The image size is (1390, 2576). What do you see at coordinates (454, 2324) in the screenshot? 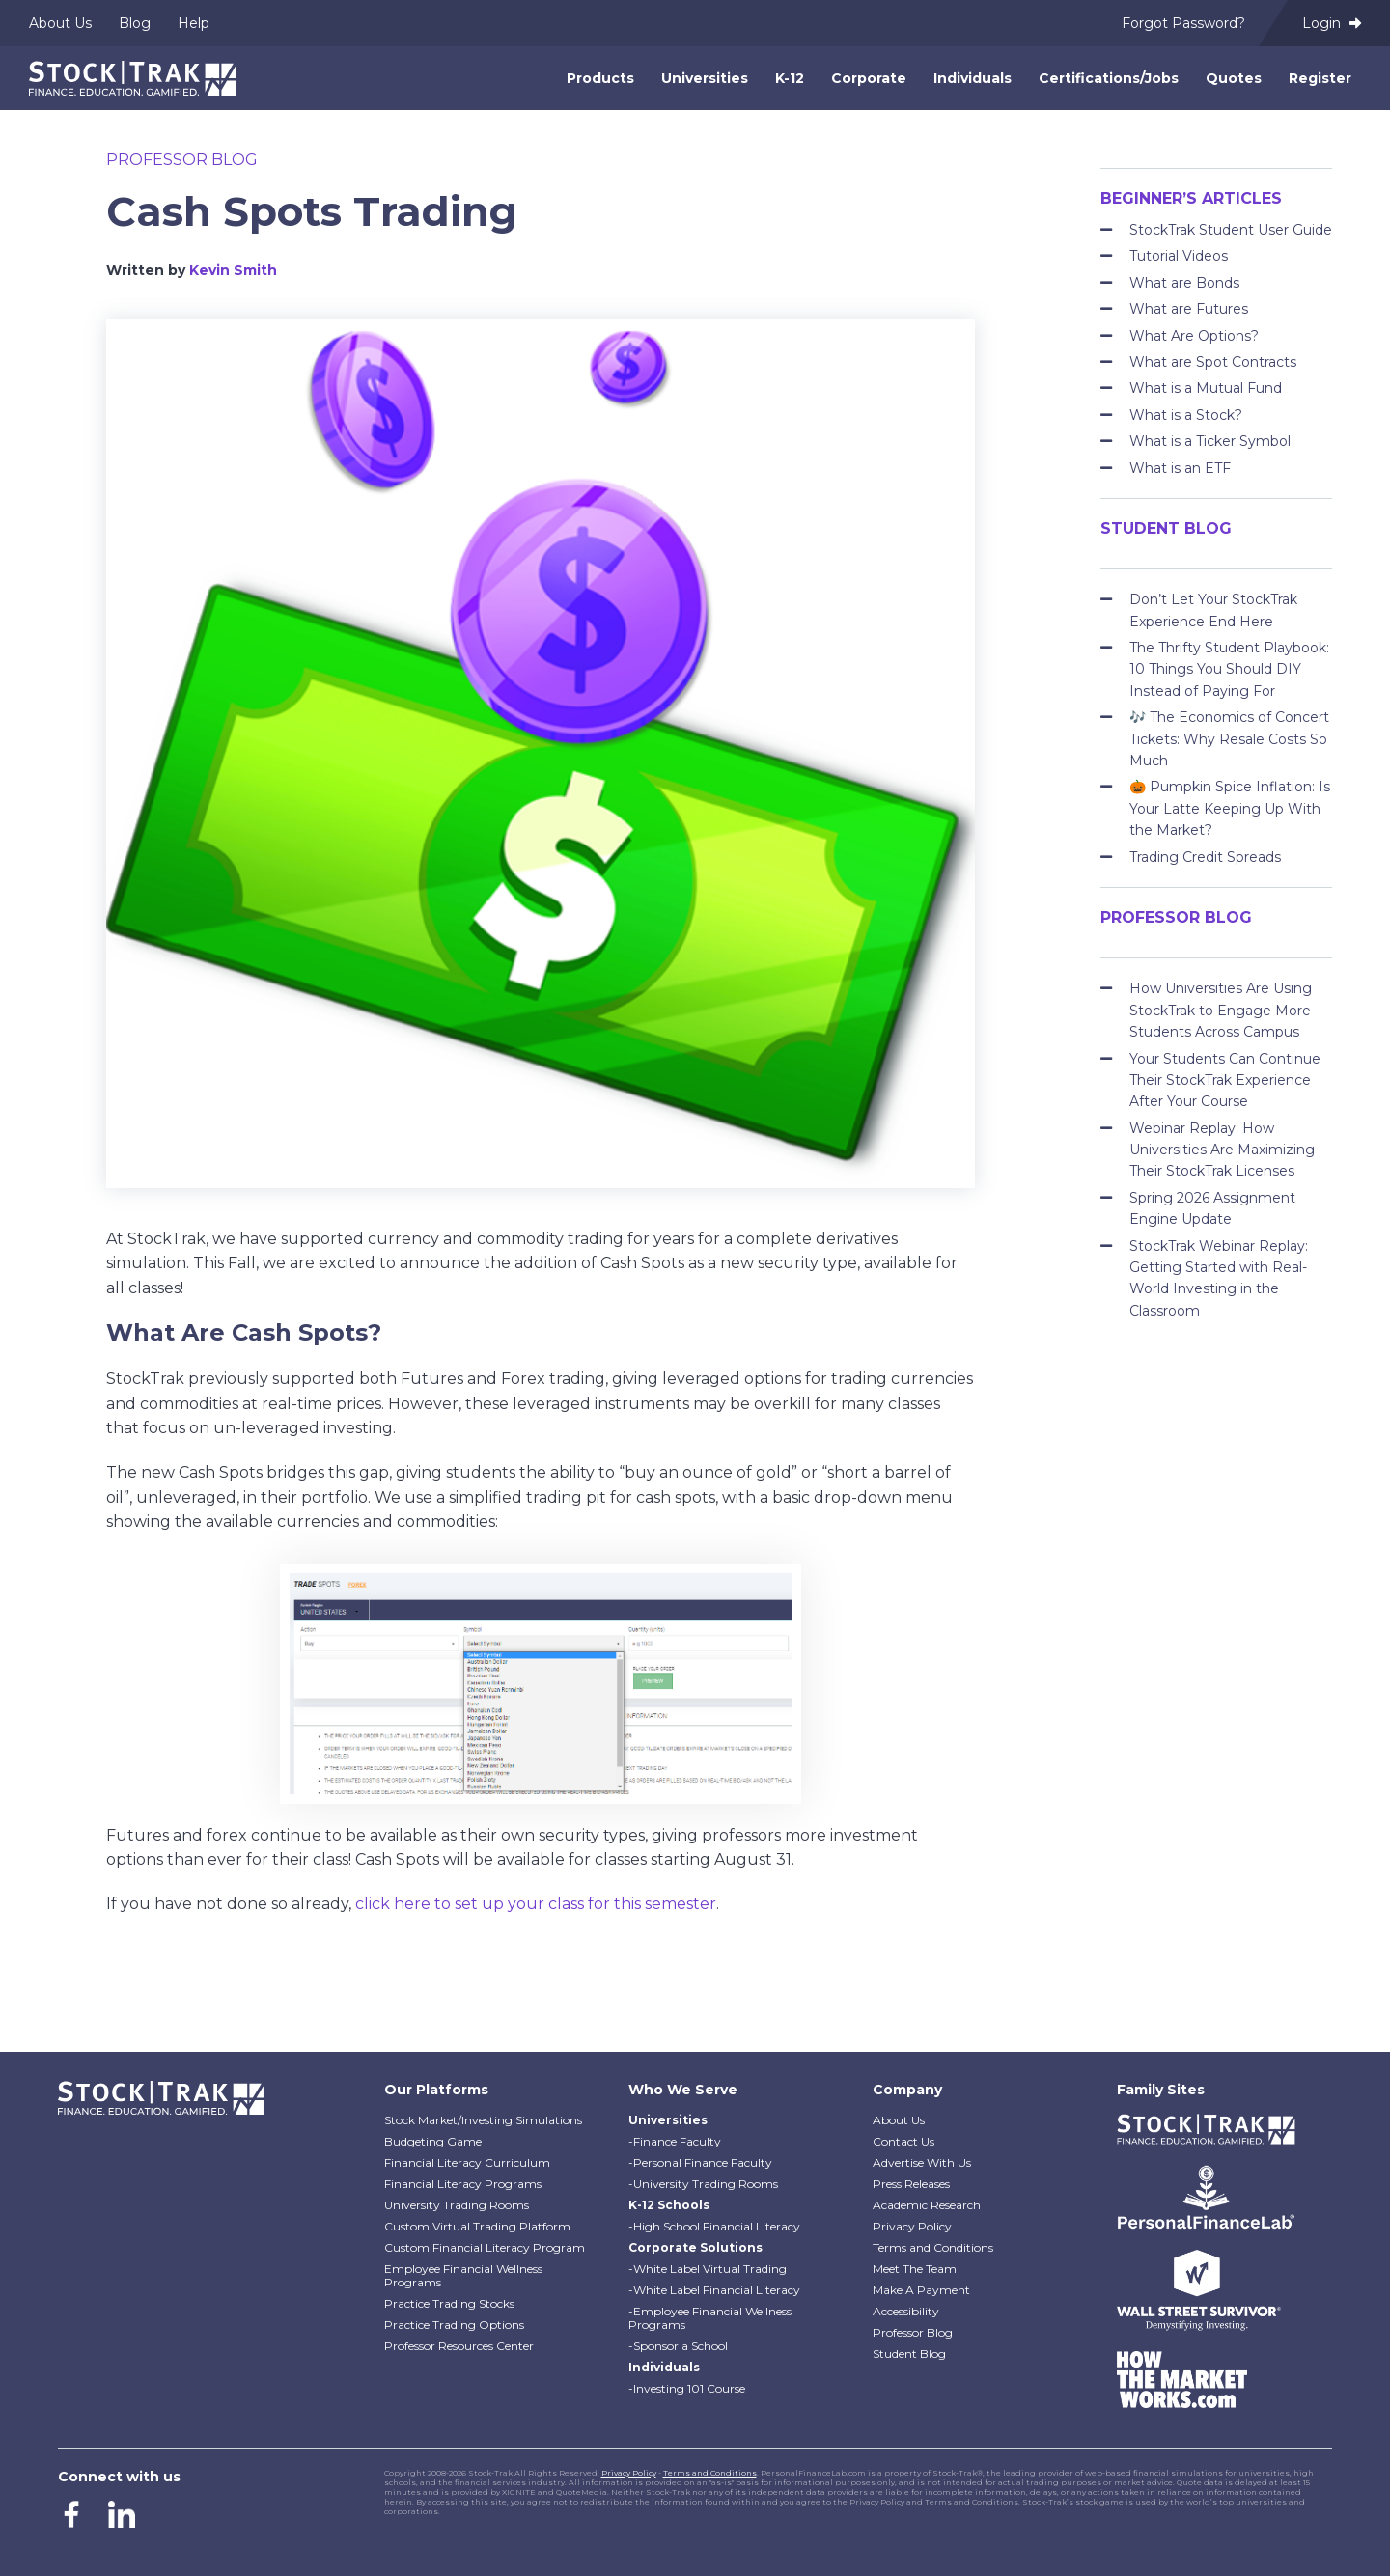
I see `Practice Trading Options` at bounding box center [454, 2324].